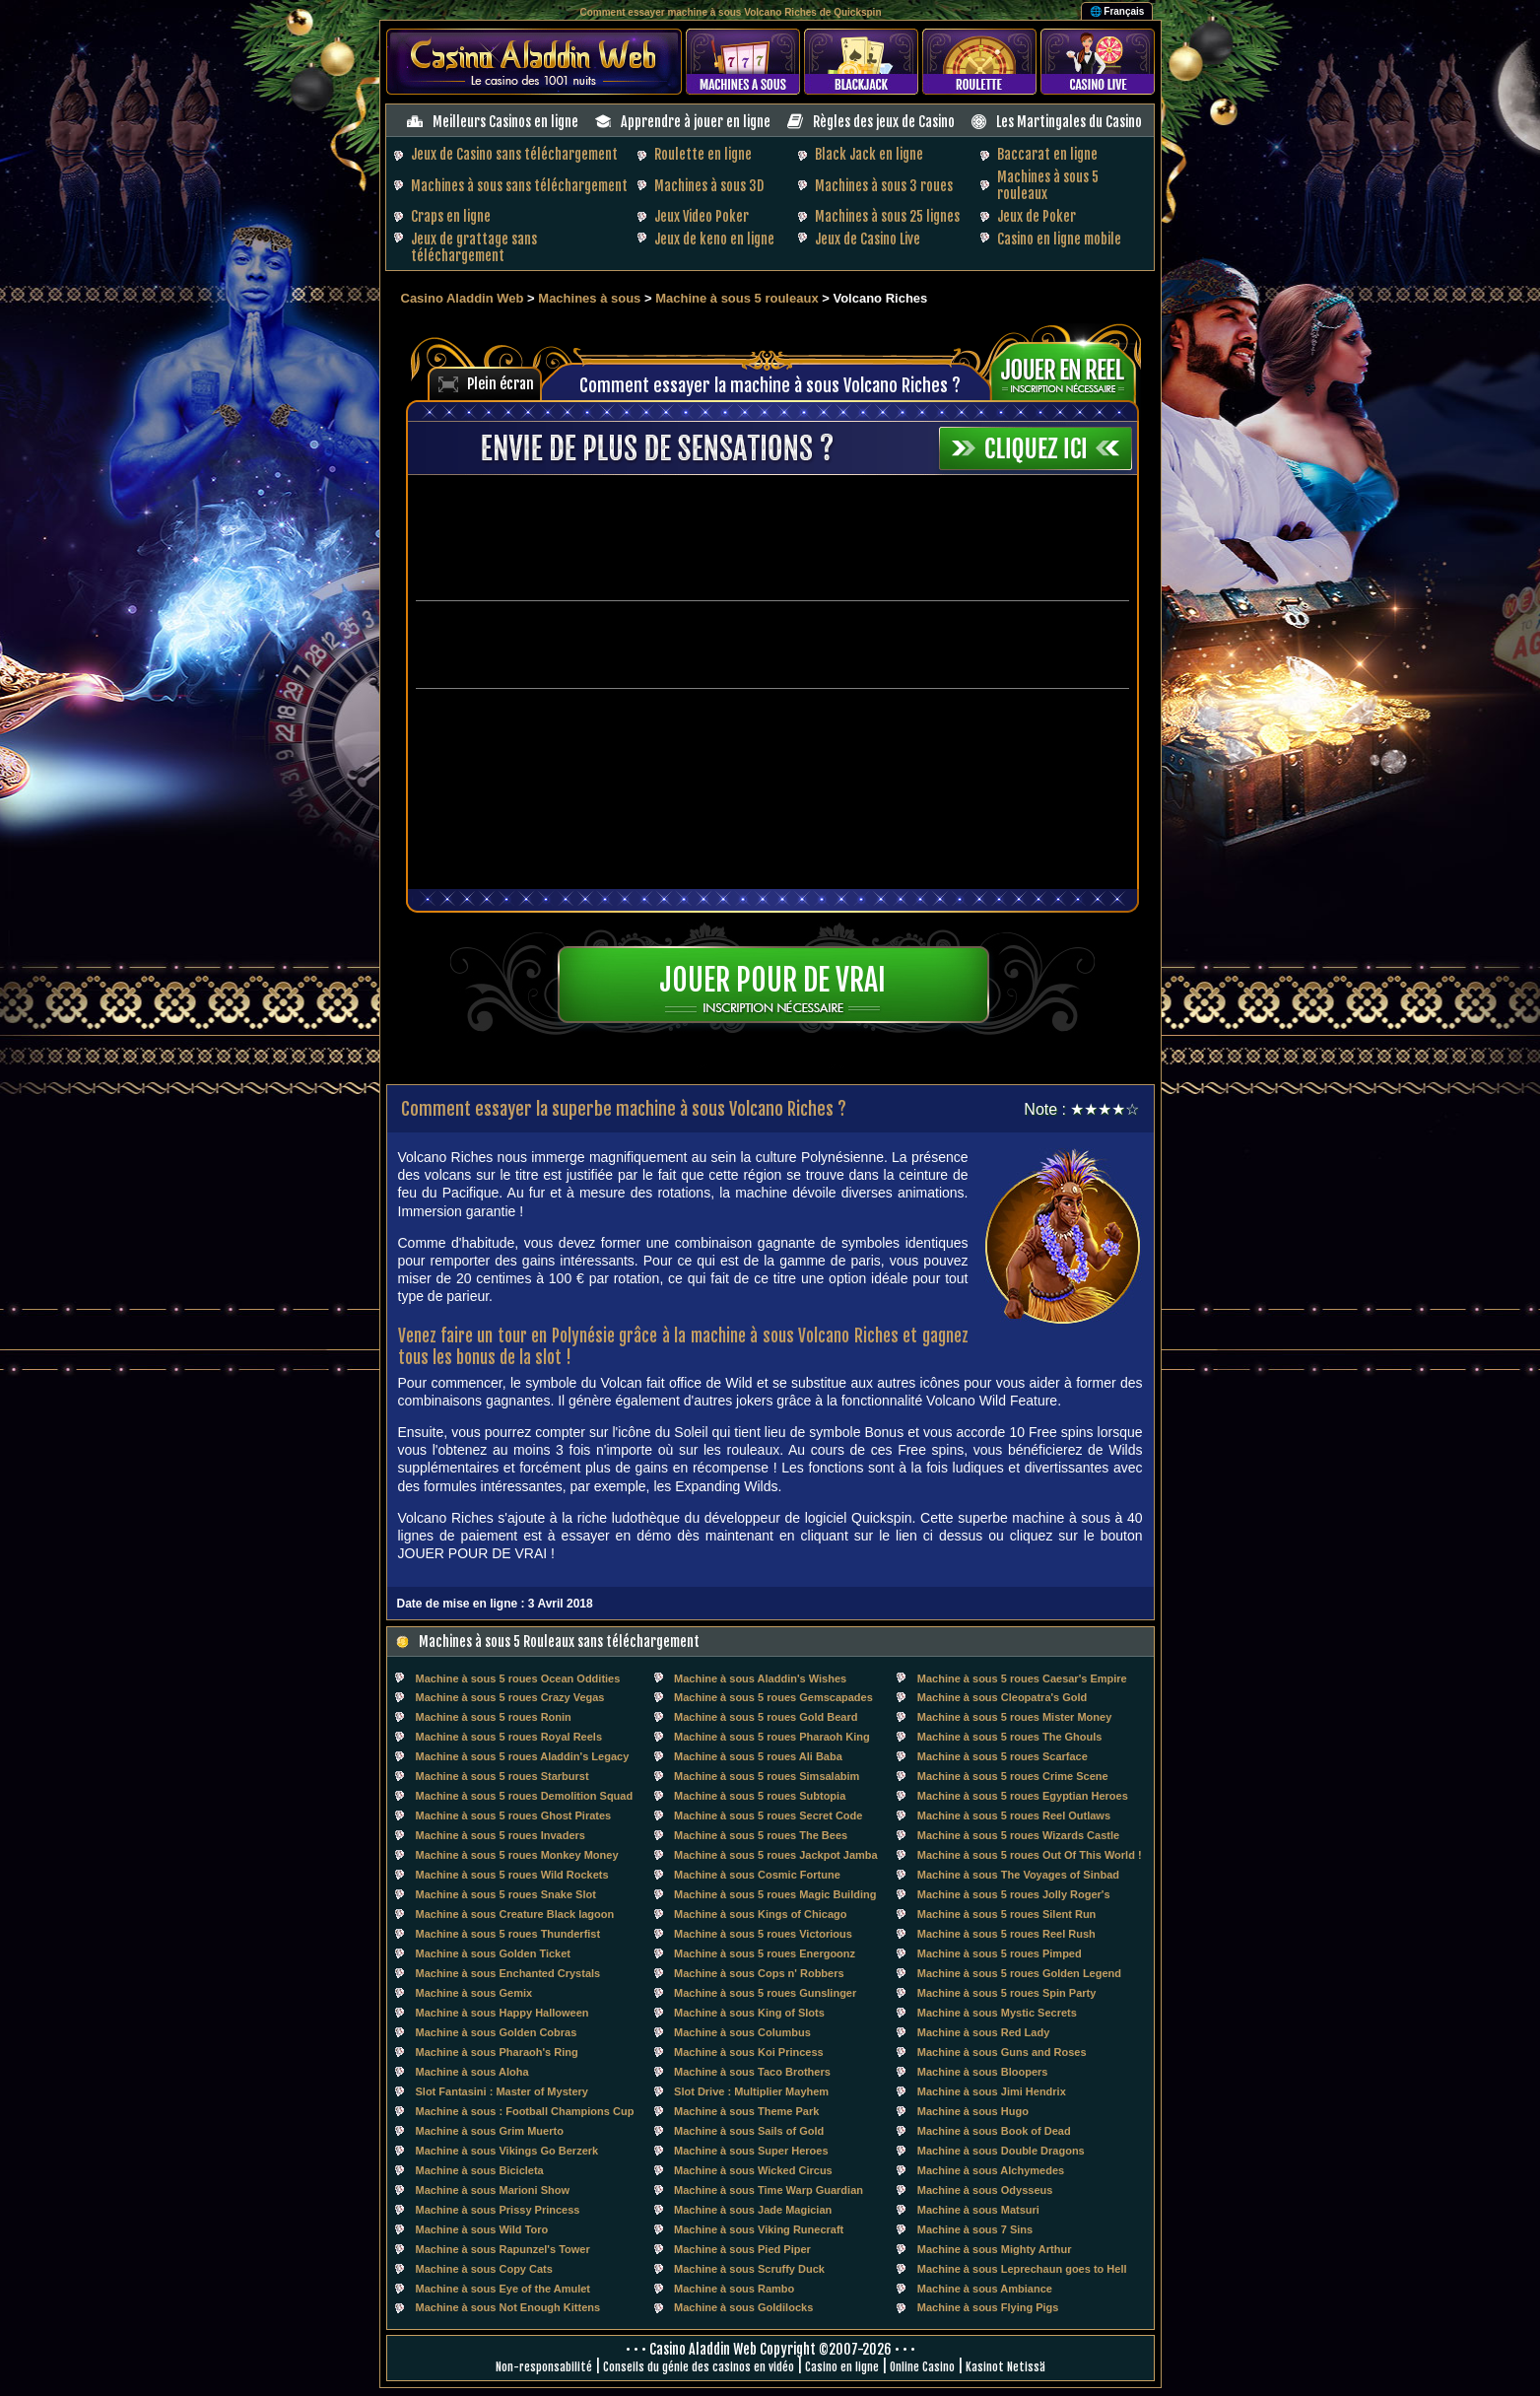 The height and width of the screenshot is (2396, 1540). Describe the element at coordinates (509, 1737) in the screenshot. I see `Machine à sous 5 roues Royal Reels` at that location.